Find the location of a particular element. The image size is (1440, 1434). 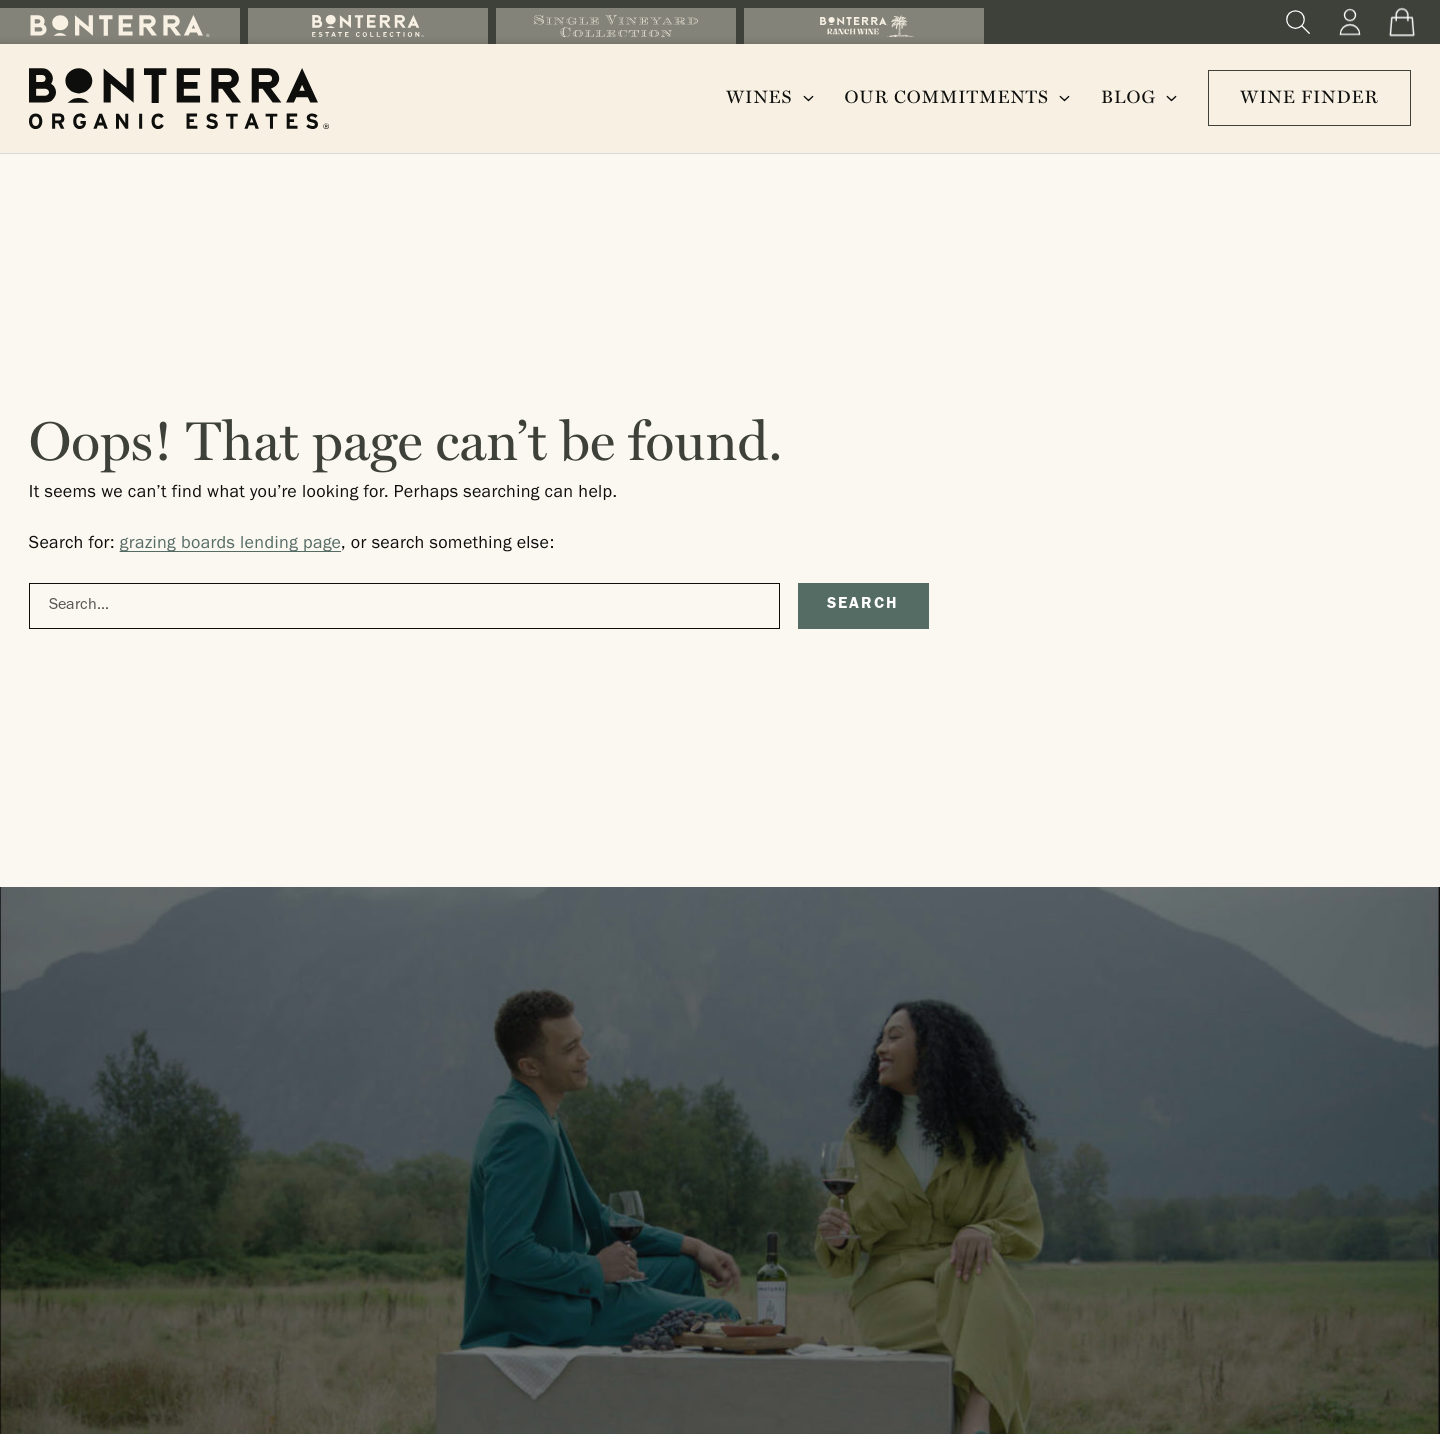

[Shop the Single Vineyard Collection] is located at coordinates (616, 26).